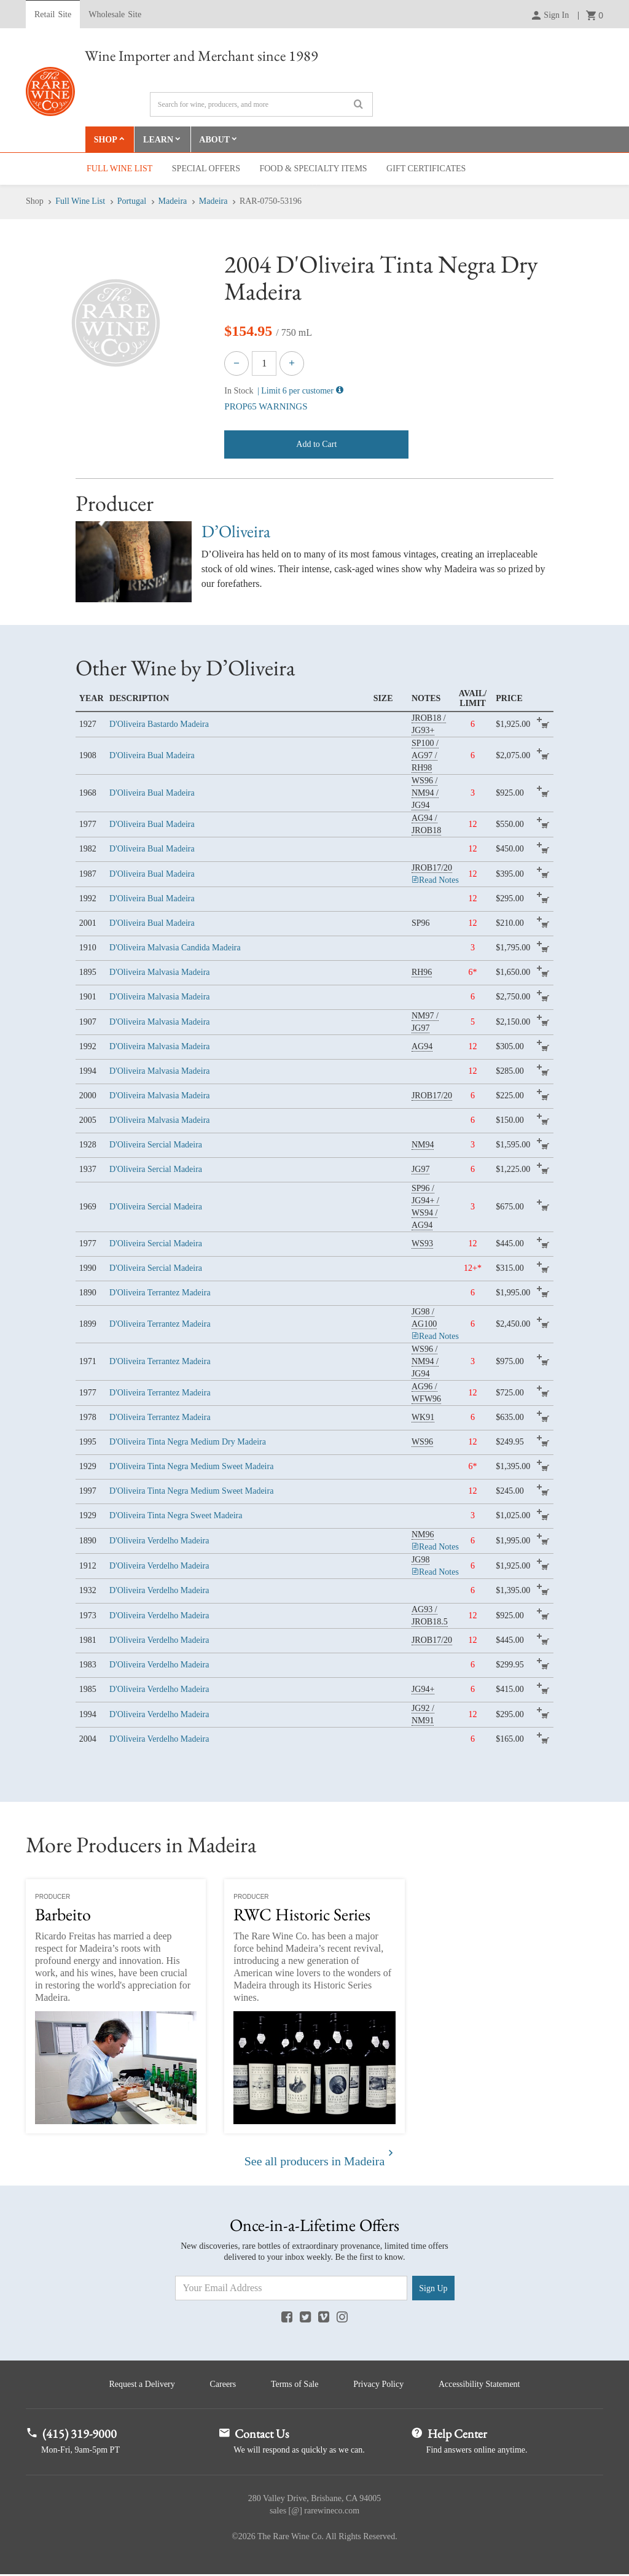 The image size is (629, 2576). Describe the element at coordinates (313, 169) in the screenshot. I see `Food & Specialty` at that location.